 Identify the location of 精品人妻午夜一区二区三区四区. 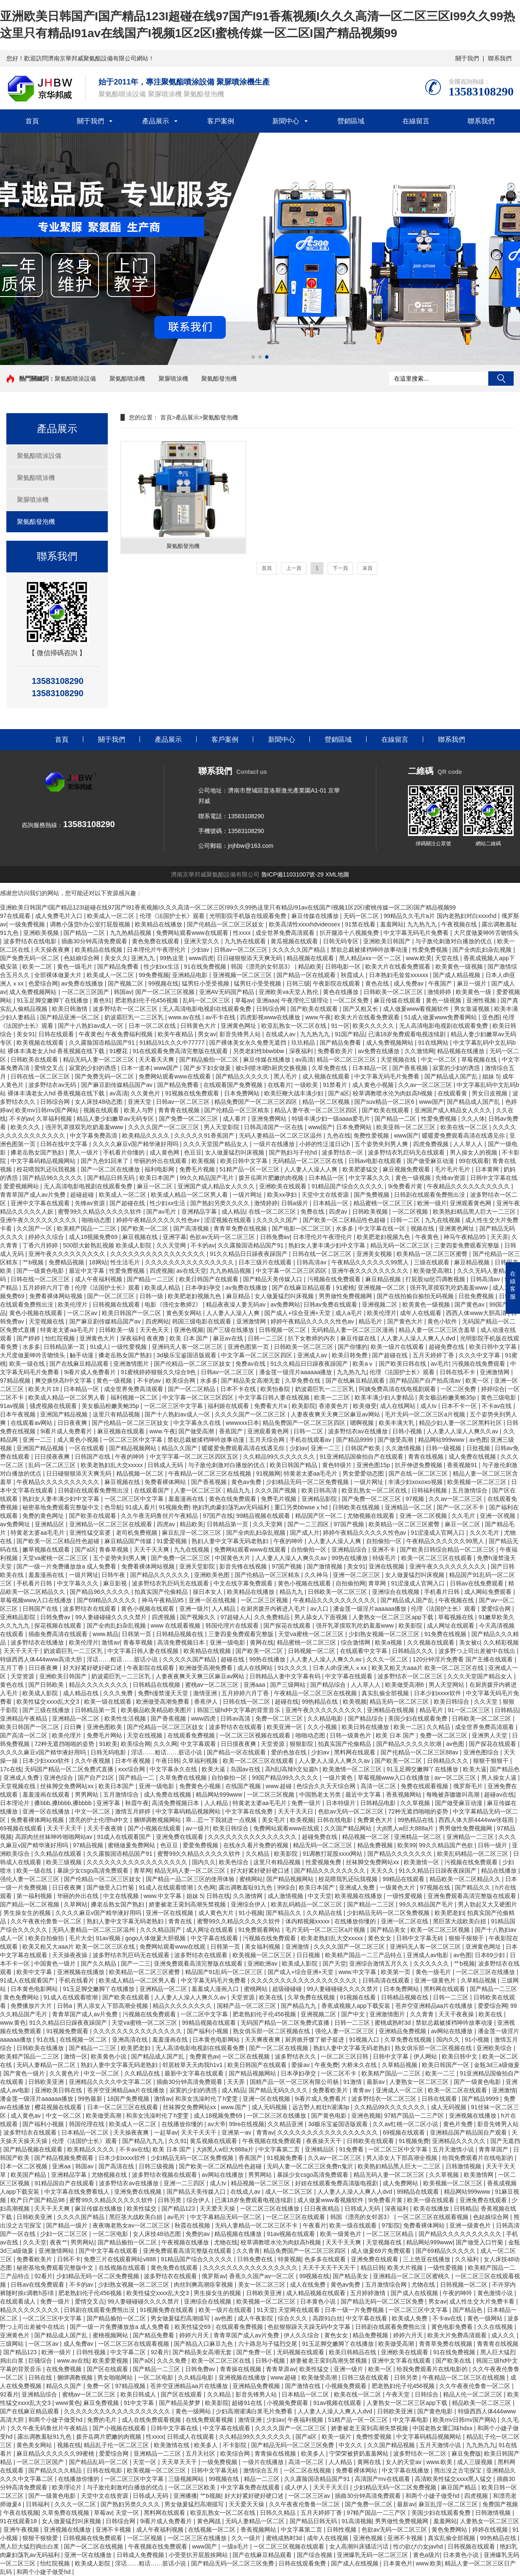
(316, 1110).